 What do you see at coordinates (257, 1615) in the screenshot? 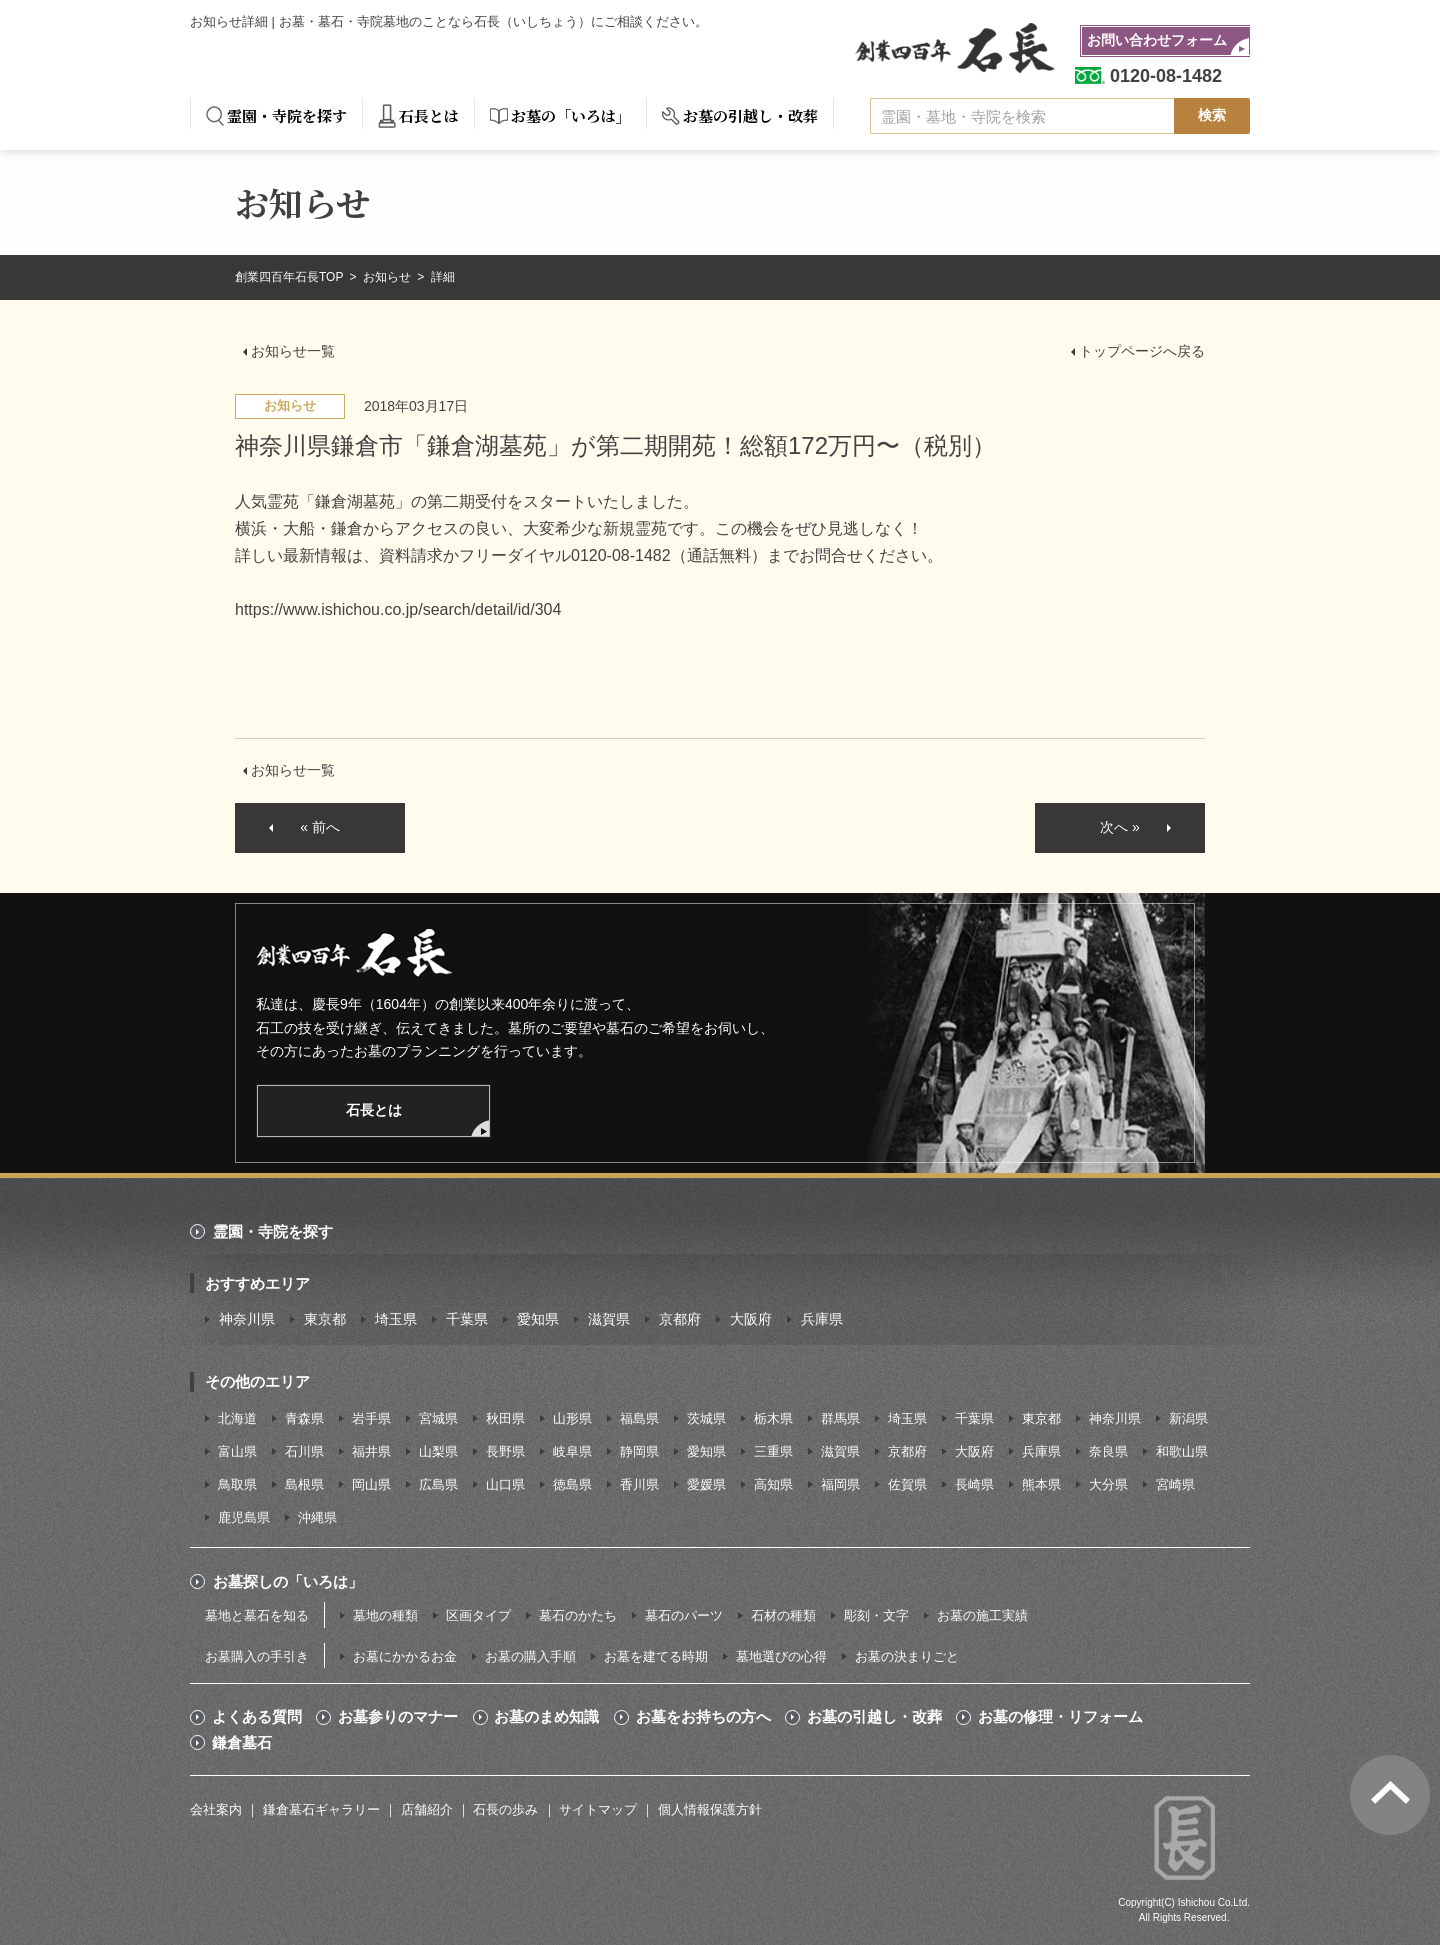
I see `墓地と墓石を知る` at bounding box center [257, 1615].